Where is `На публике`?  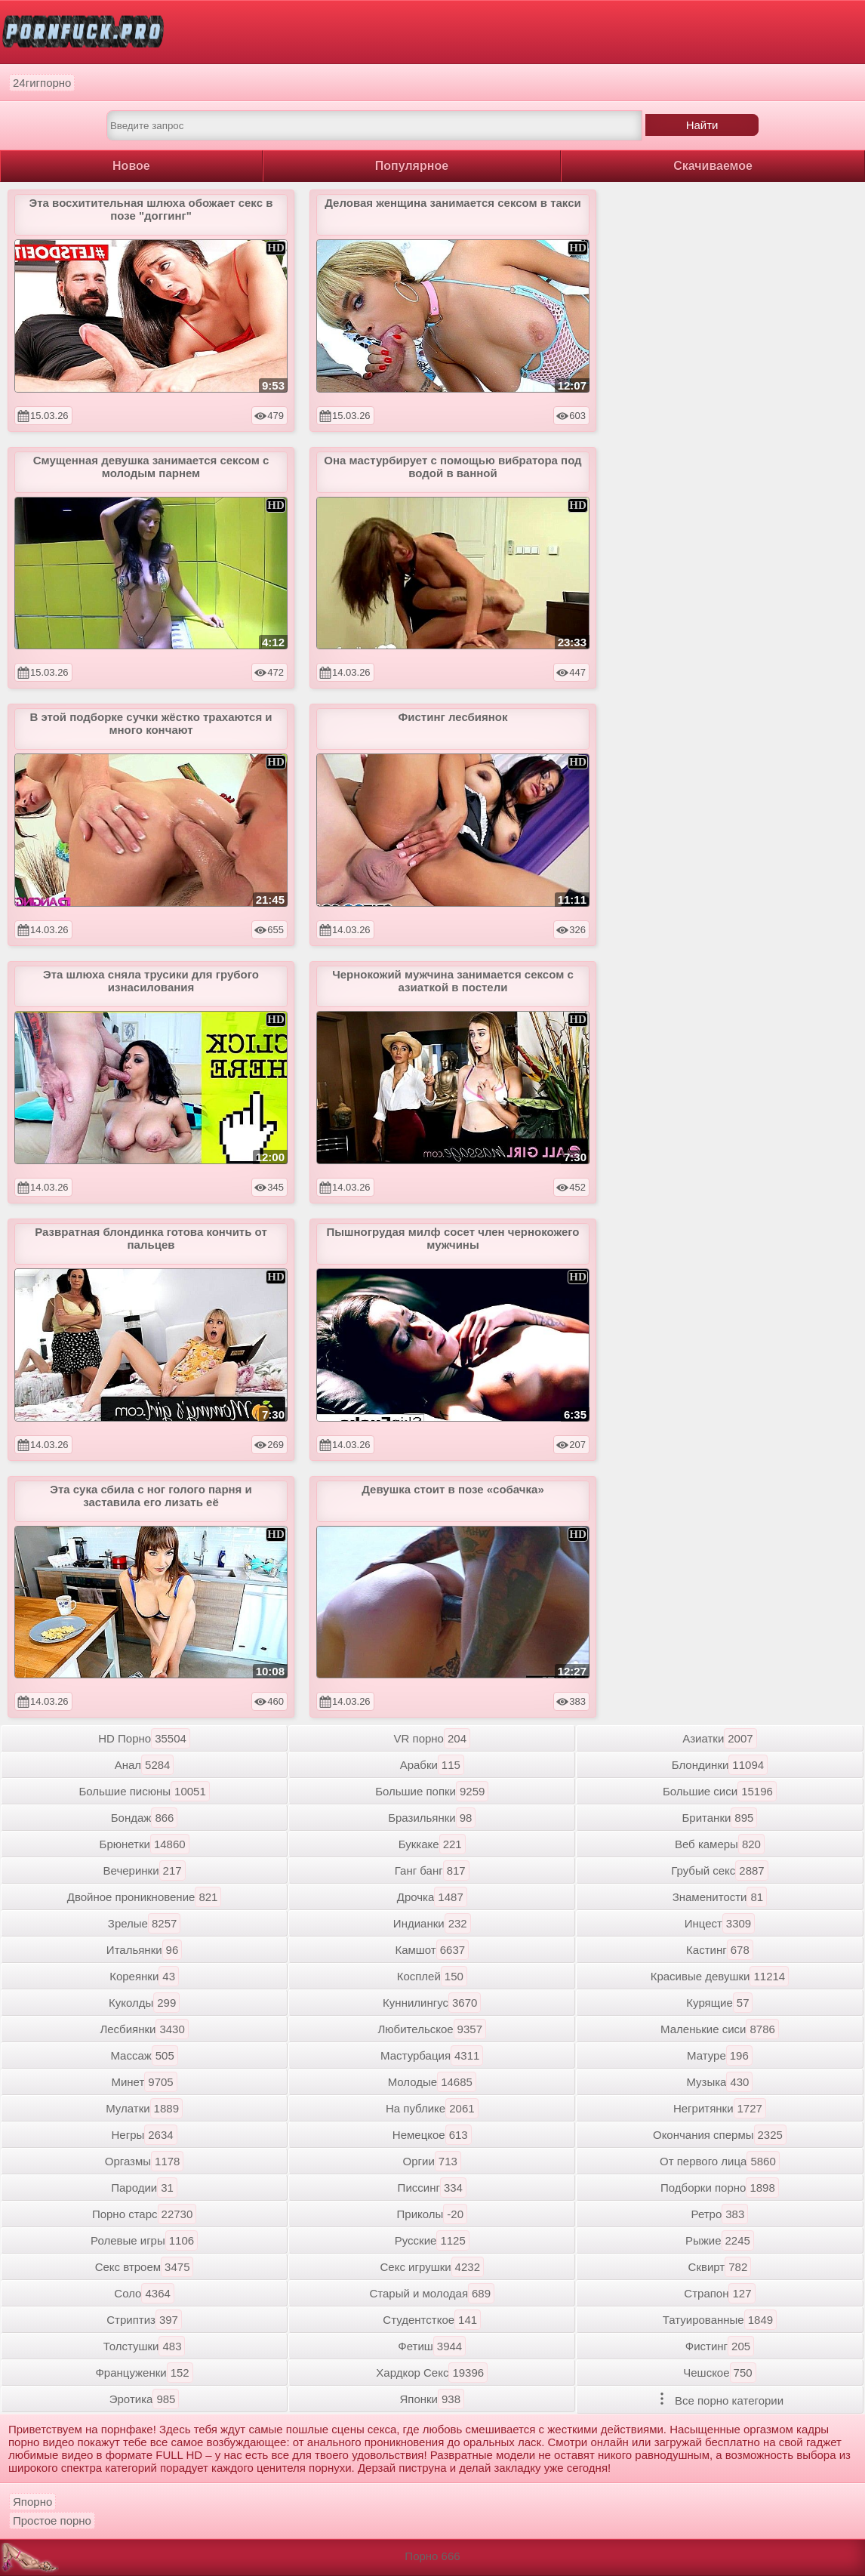
На публике is located at coordinates (432, 2108).